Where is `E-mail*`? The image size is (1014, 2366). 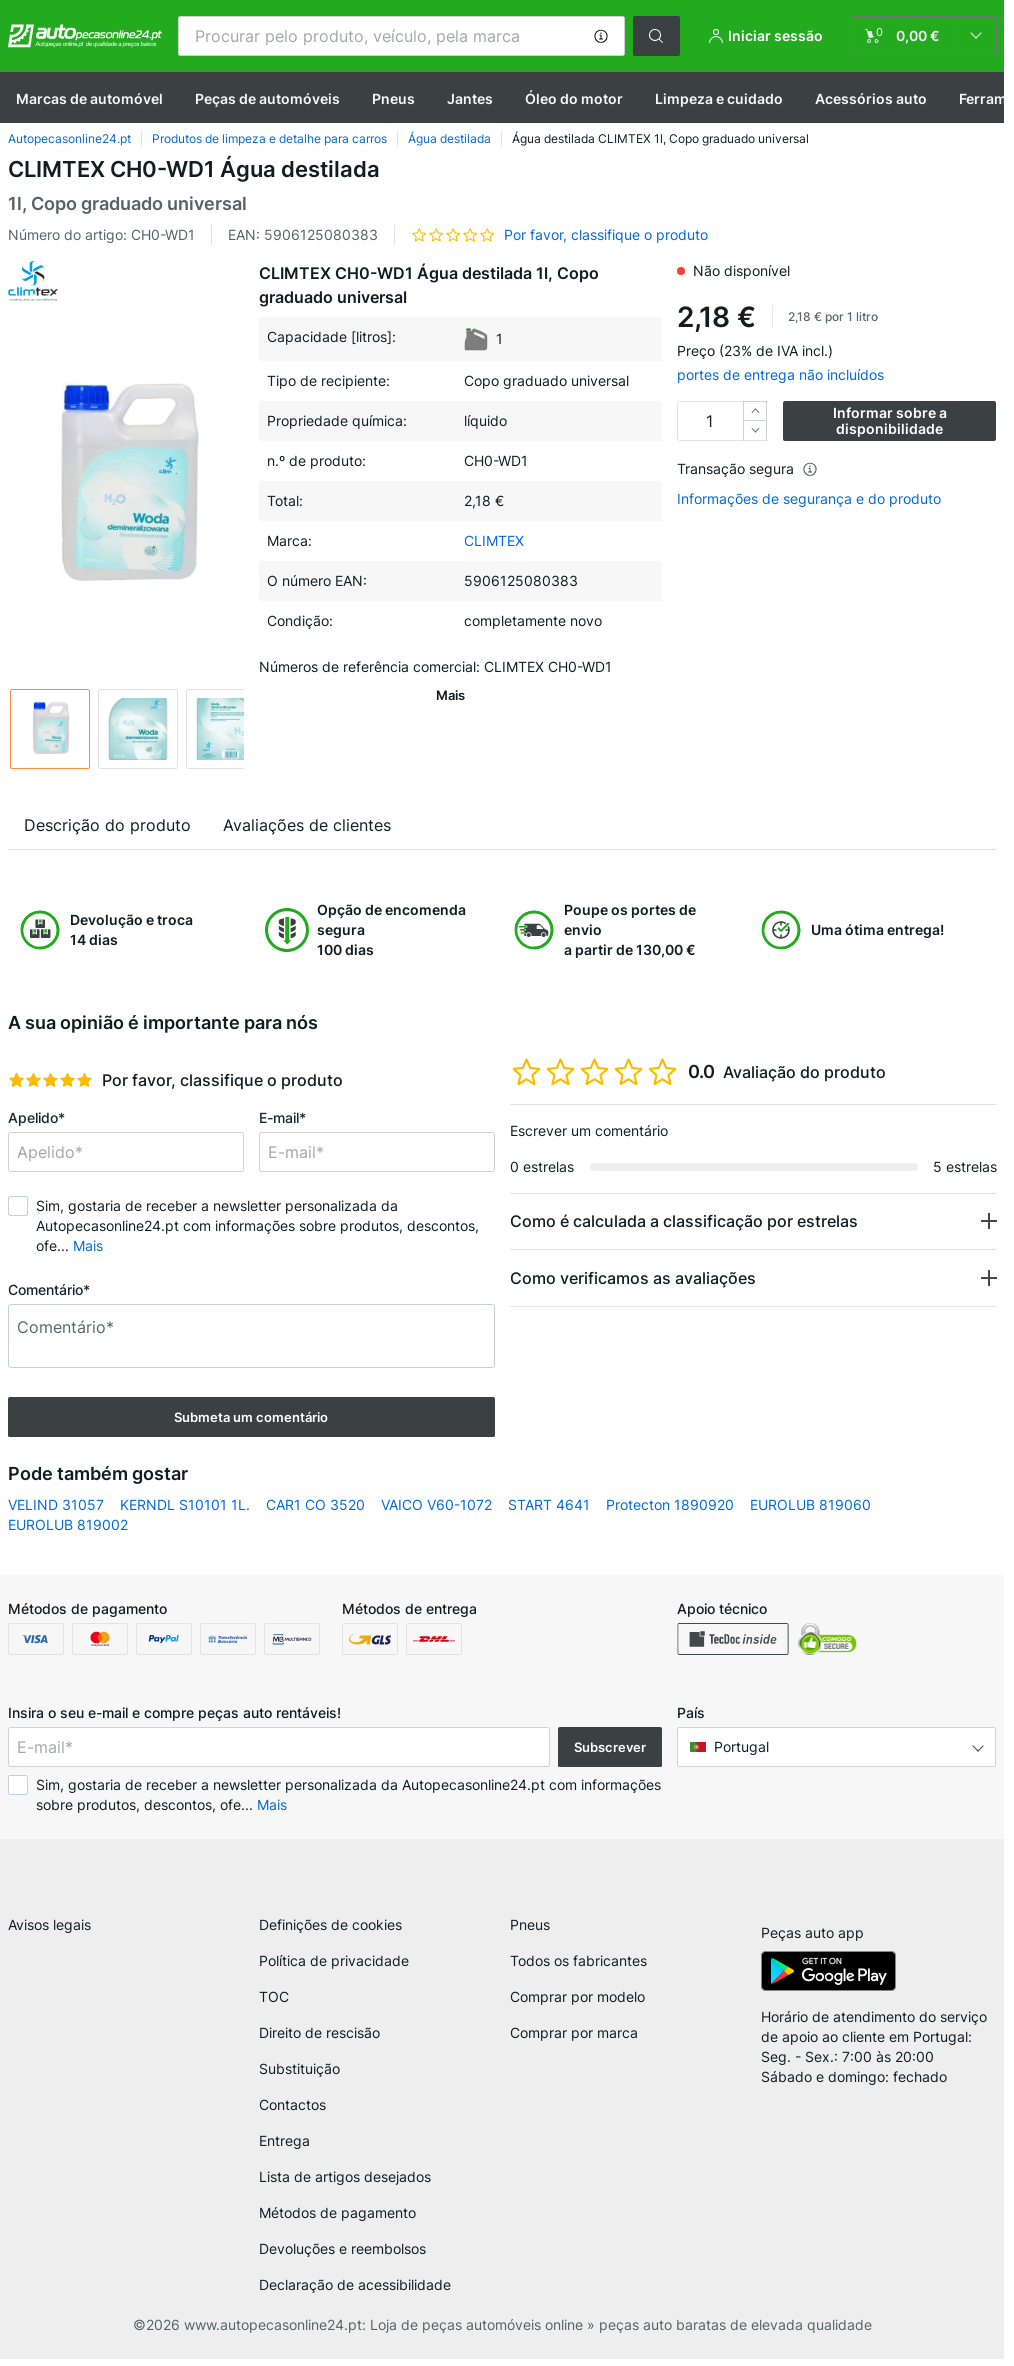
E-mail* is located at coordinates (282, 1117).